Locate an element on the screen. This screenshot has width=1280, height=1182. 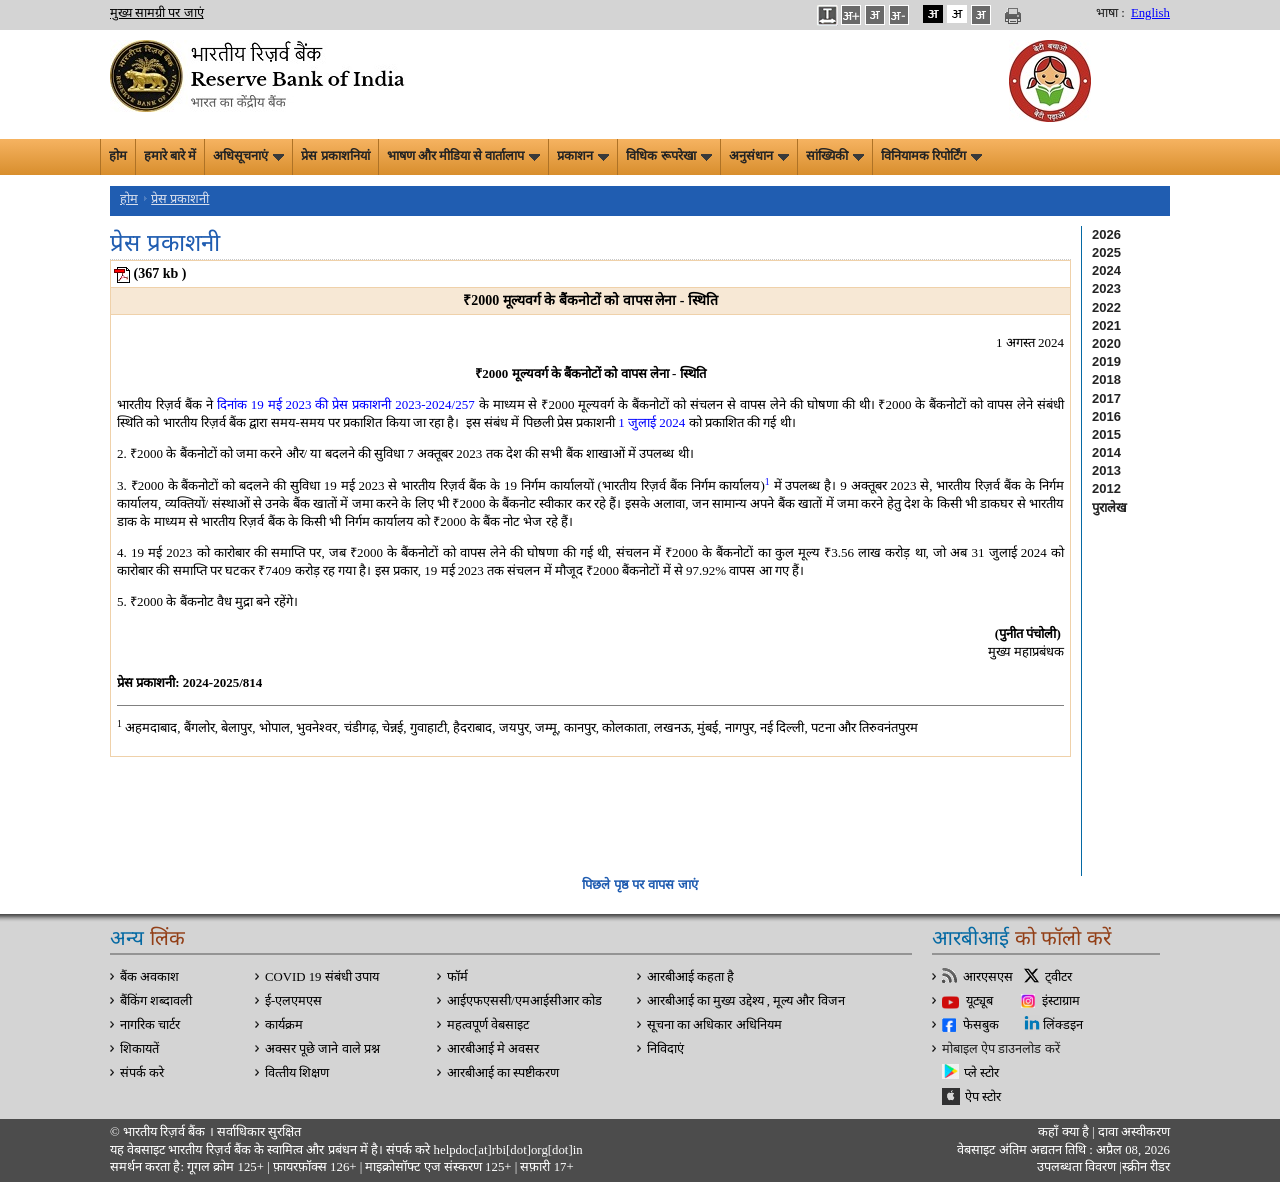
निविदाएं is located at coordinates (665, 1049).